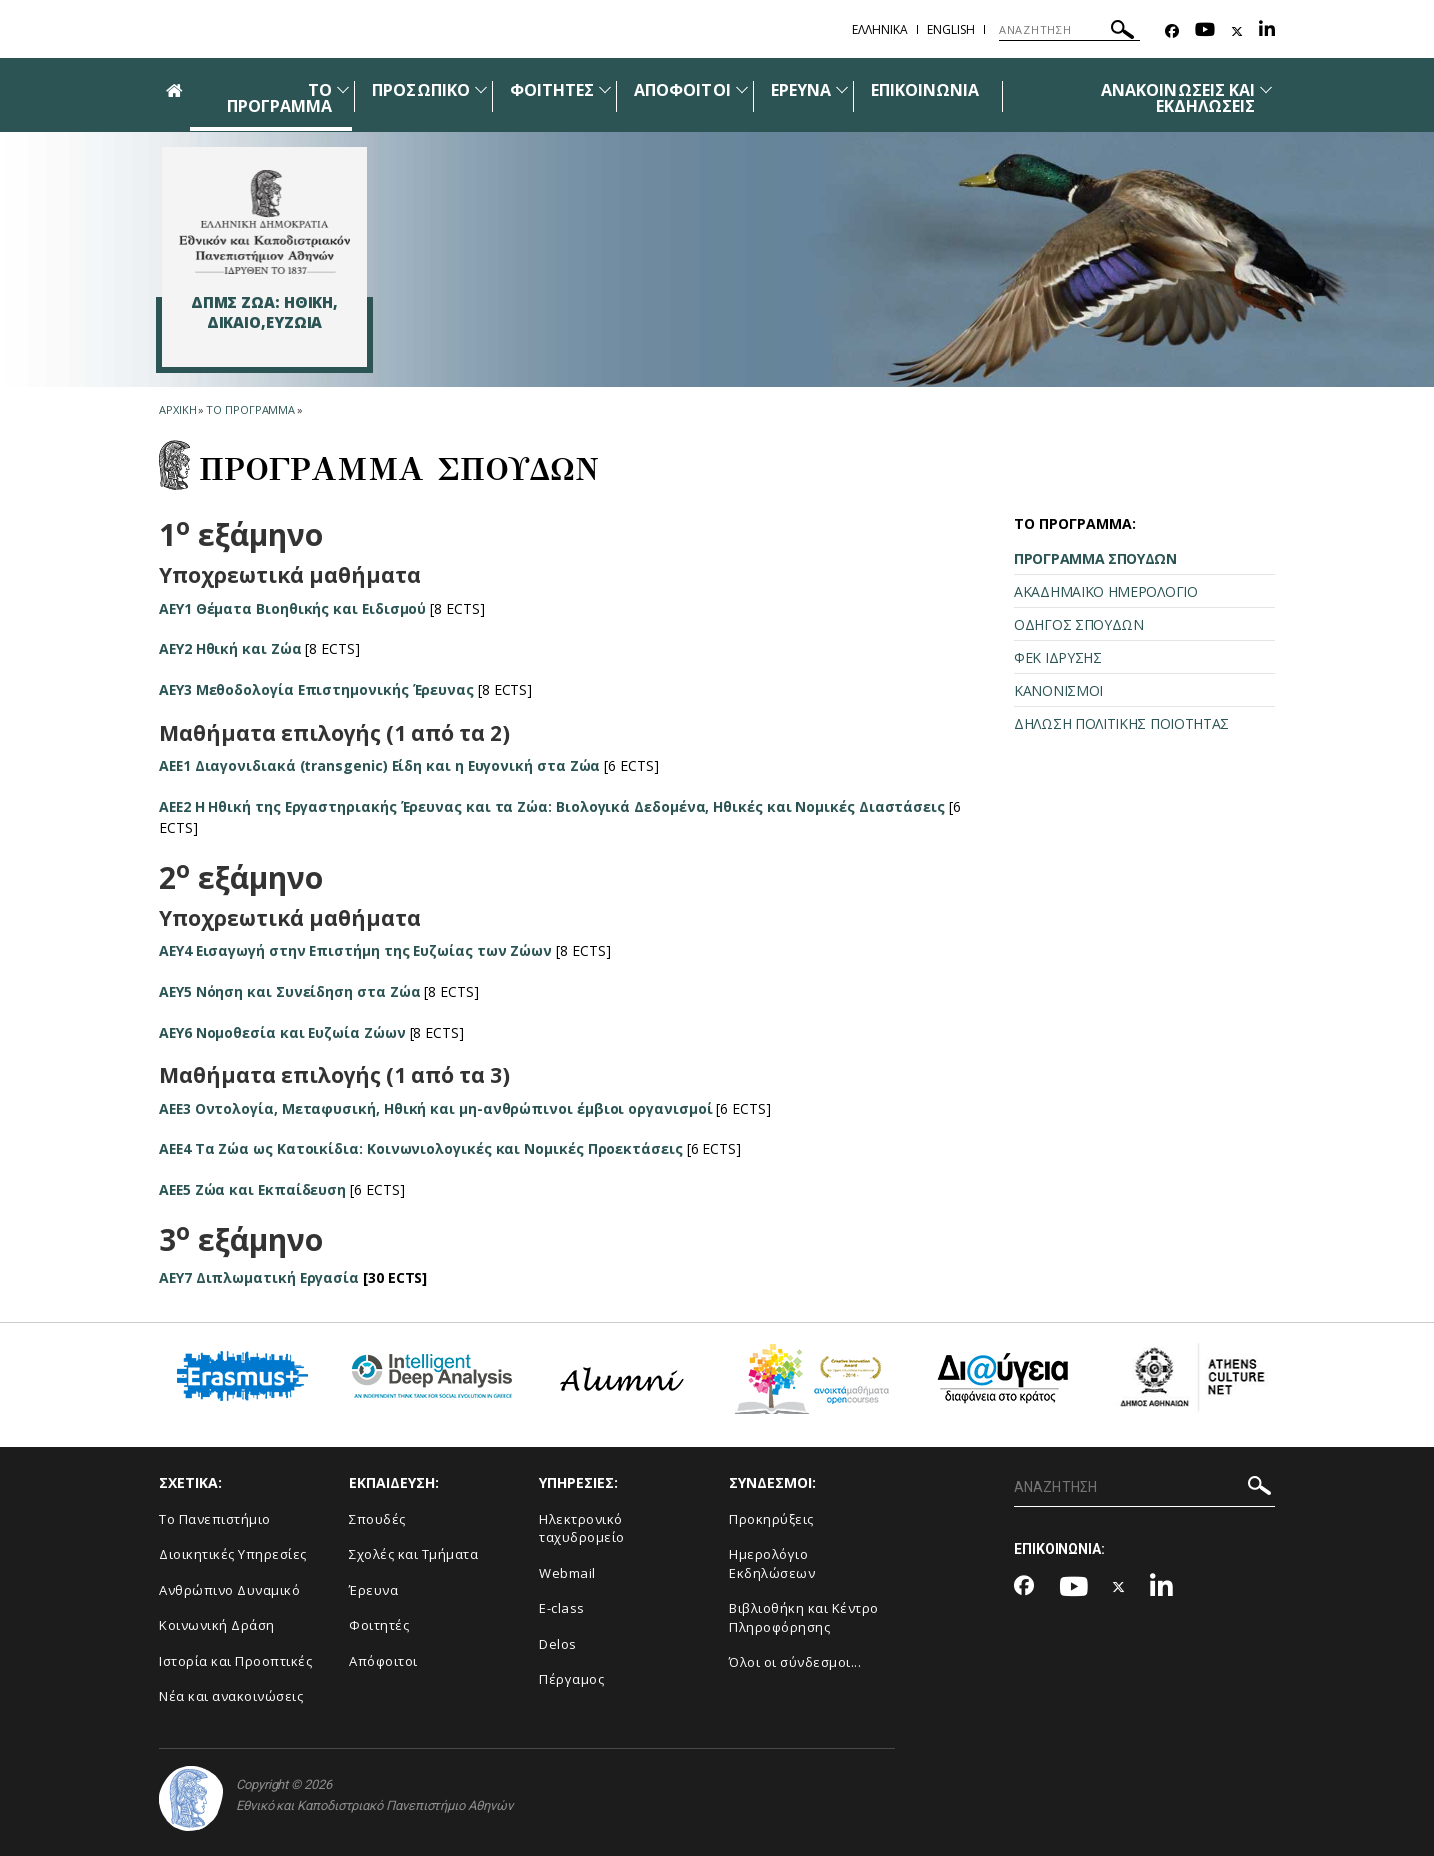 The width and height of the screenshot is (1434, 1856). Describe the element at coordinates (1266, 89) in the screenshot. I see `[Προβολή υπομενού για: Ανακοινώσεις και εκδηλώσεις]` at that location.